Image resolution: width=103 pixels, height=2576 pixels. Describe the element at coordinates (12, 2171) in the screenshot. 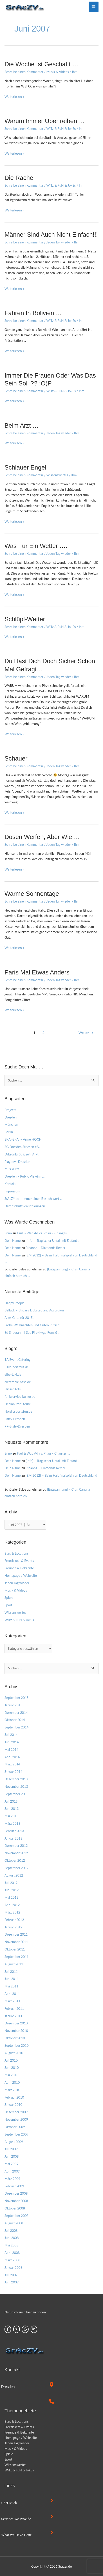

I see `April 2009` at that location.